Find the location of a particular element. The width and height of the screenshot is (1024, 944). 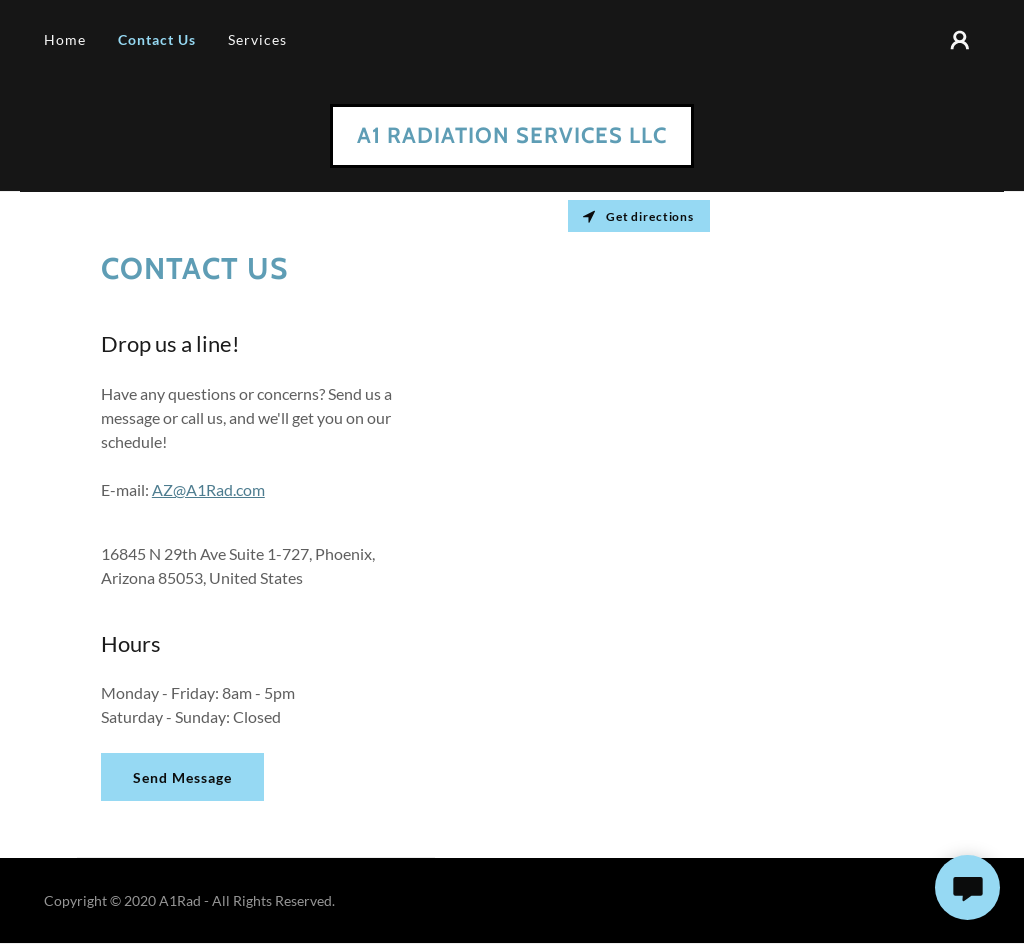

[button] is located at coordinates (960, 40).